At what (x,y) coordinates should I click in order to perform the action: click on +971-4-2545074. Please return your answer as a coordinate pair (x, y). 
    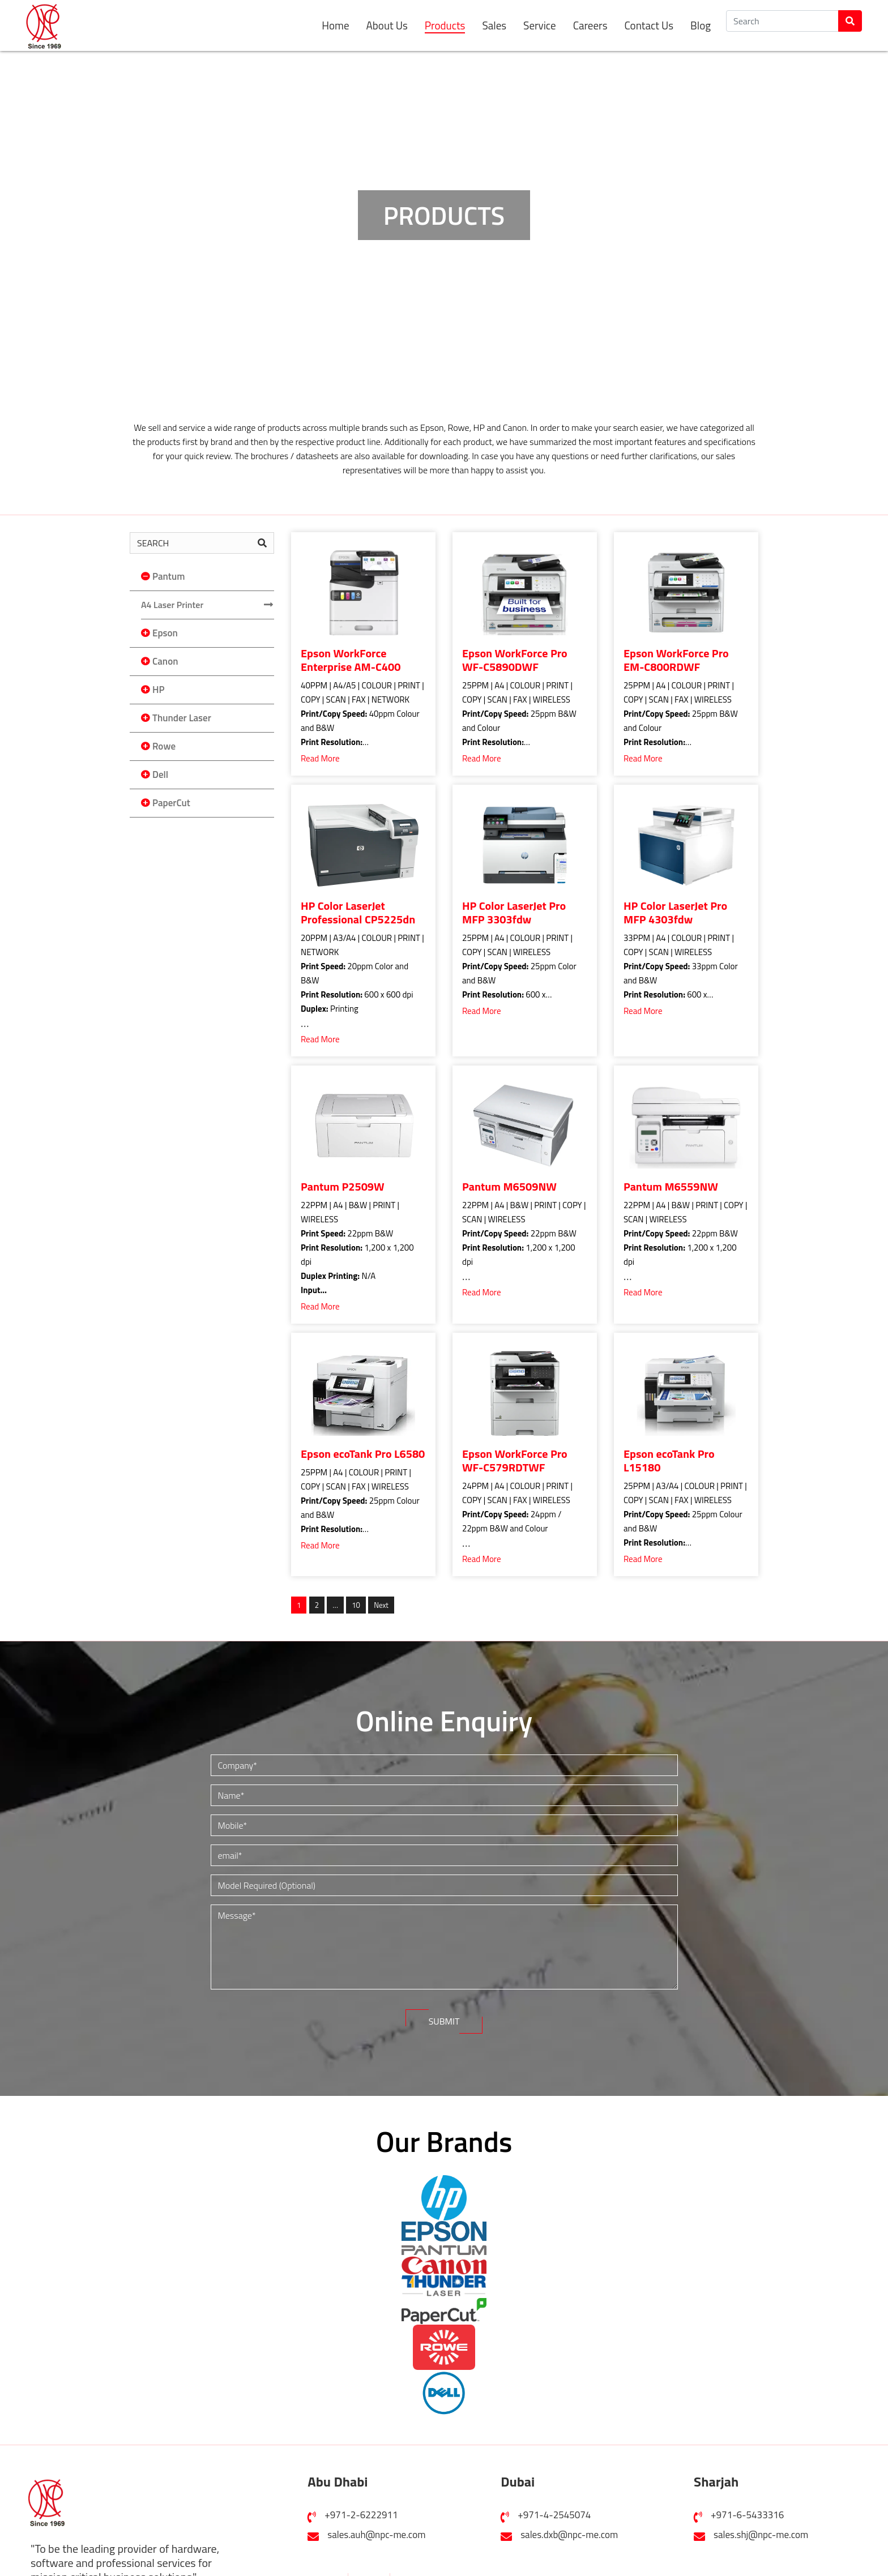
    Looking at the image, I should click on (554, 2511).